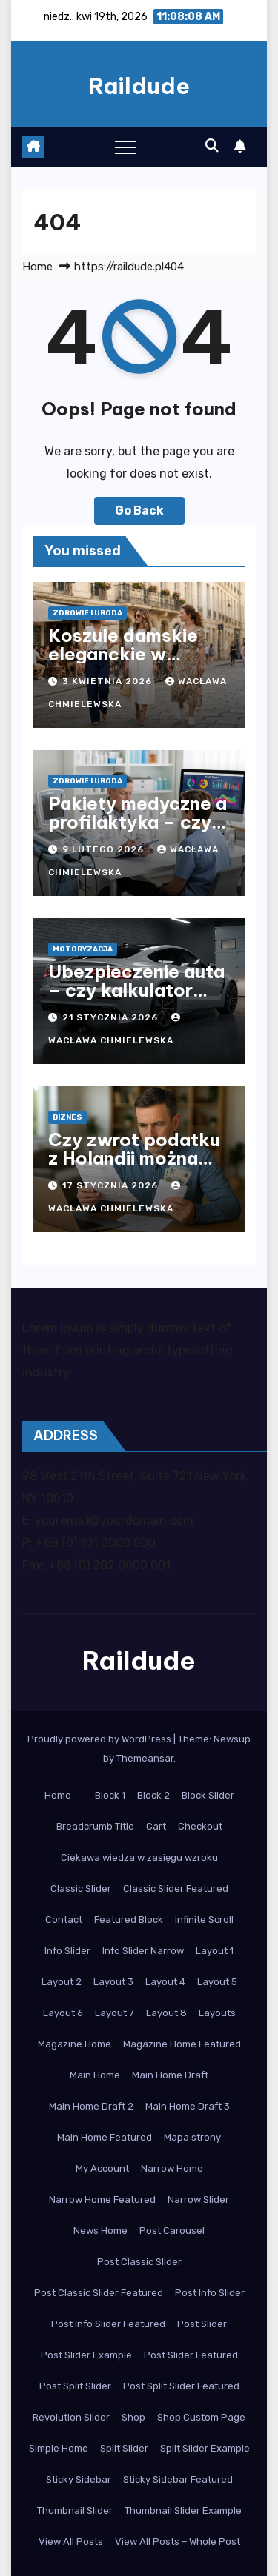 This screenshot has height=2576, width=278. I want to click on Classic Slider Featured, so click(175, 1888).